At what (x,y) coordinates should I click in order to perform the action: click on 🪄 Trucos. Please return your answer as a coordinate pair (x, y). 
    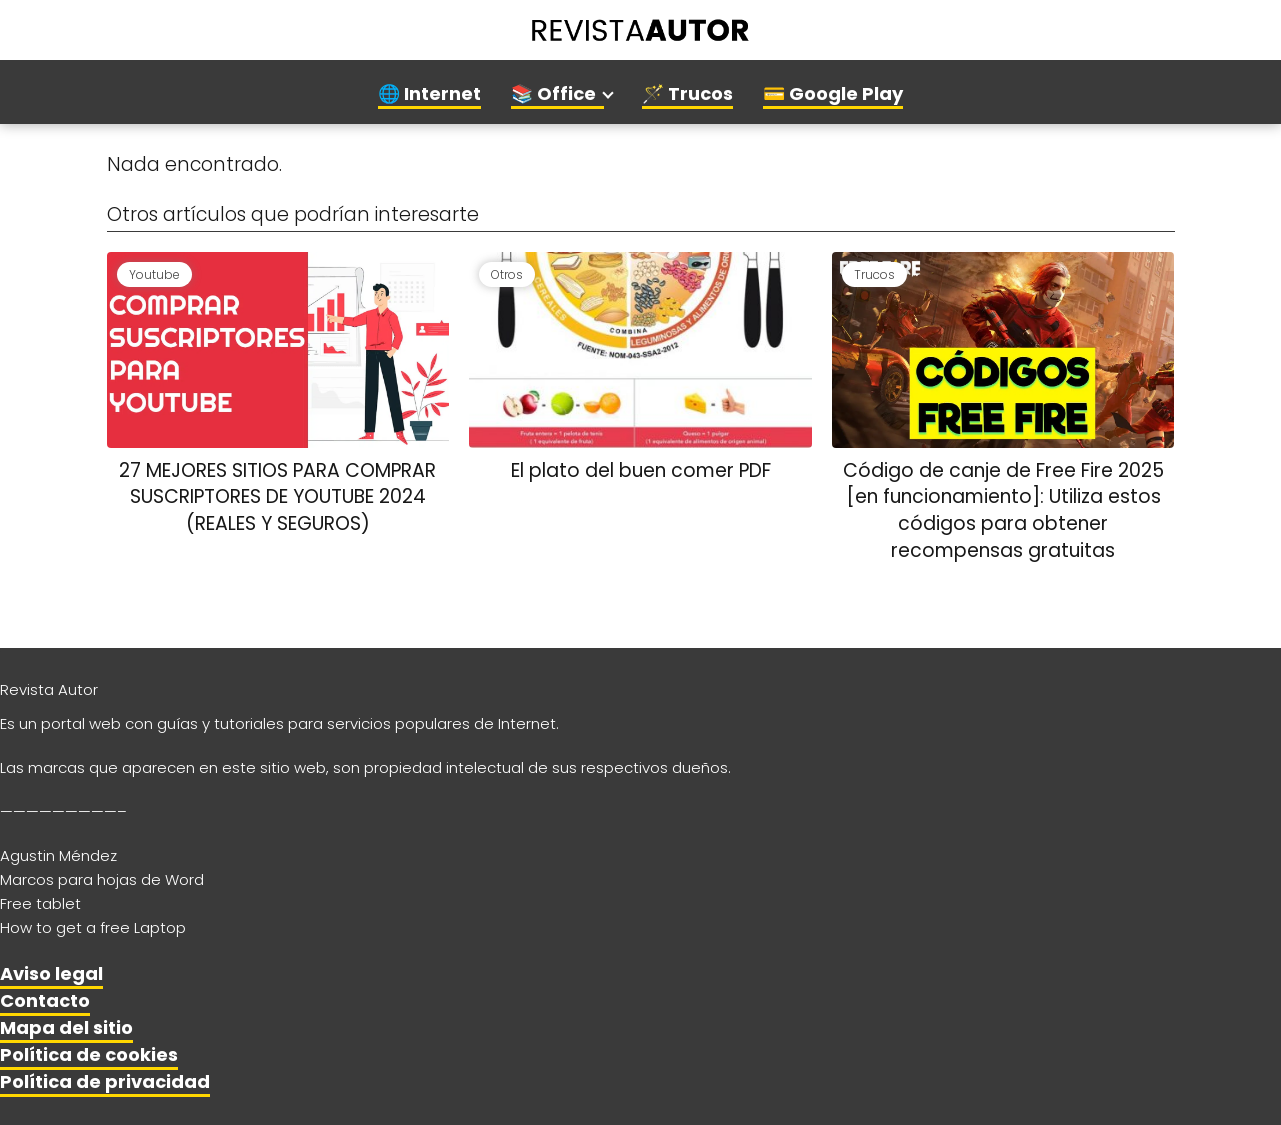
    Looking at the image, I should click on (687, 93).